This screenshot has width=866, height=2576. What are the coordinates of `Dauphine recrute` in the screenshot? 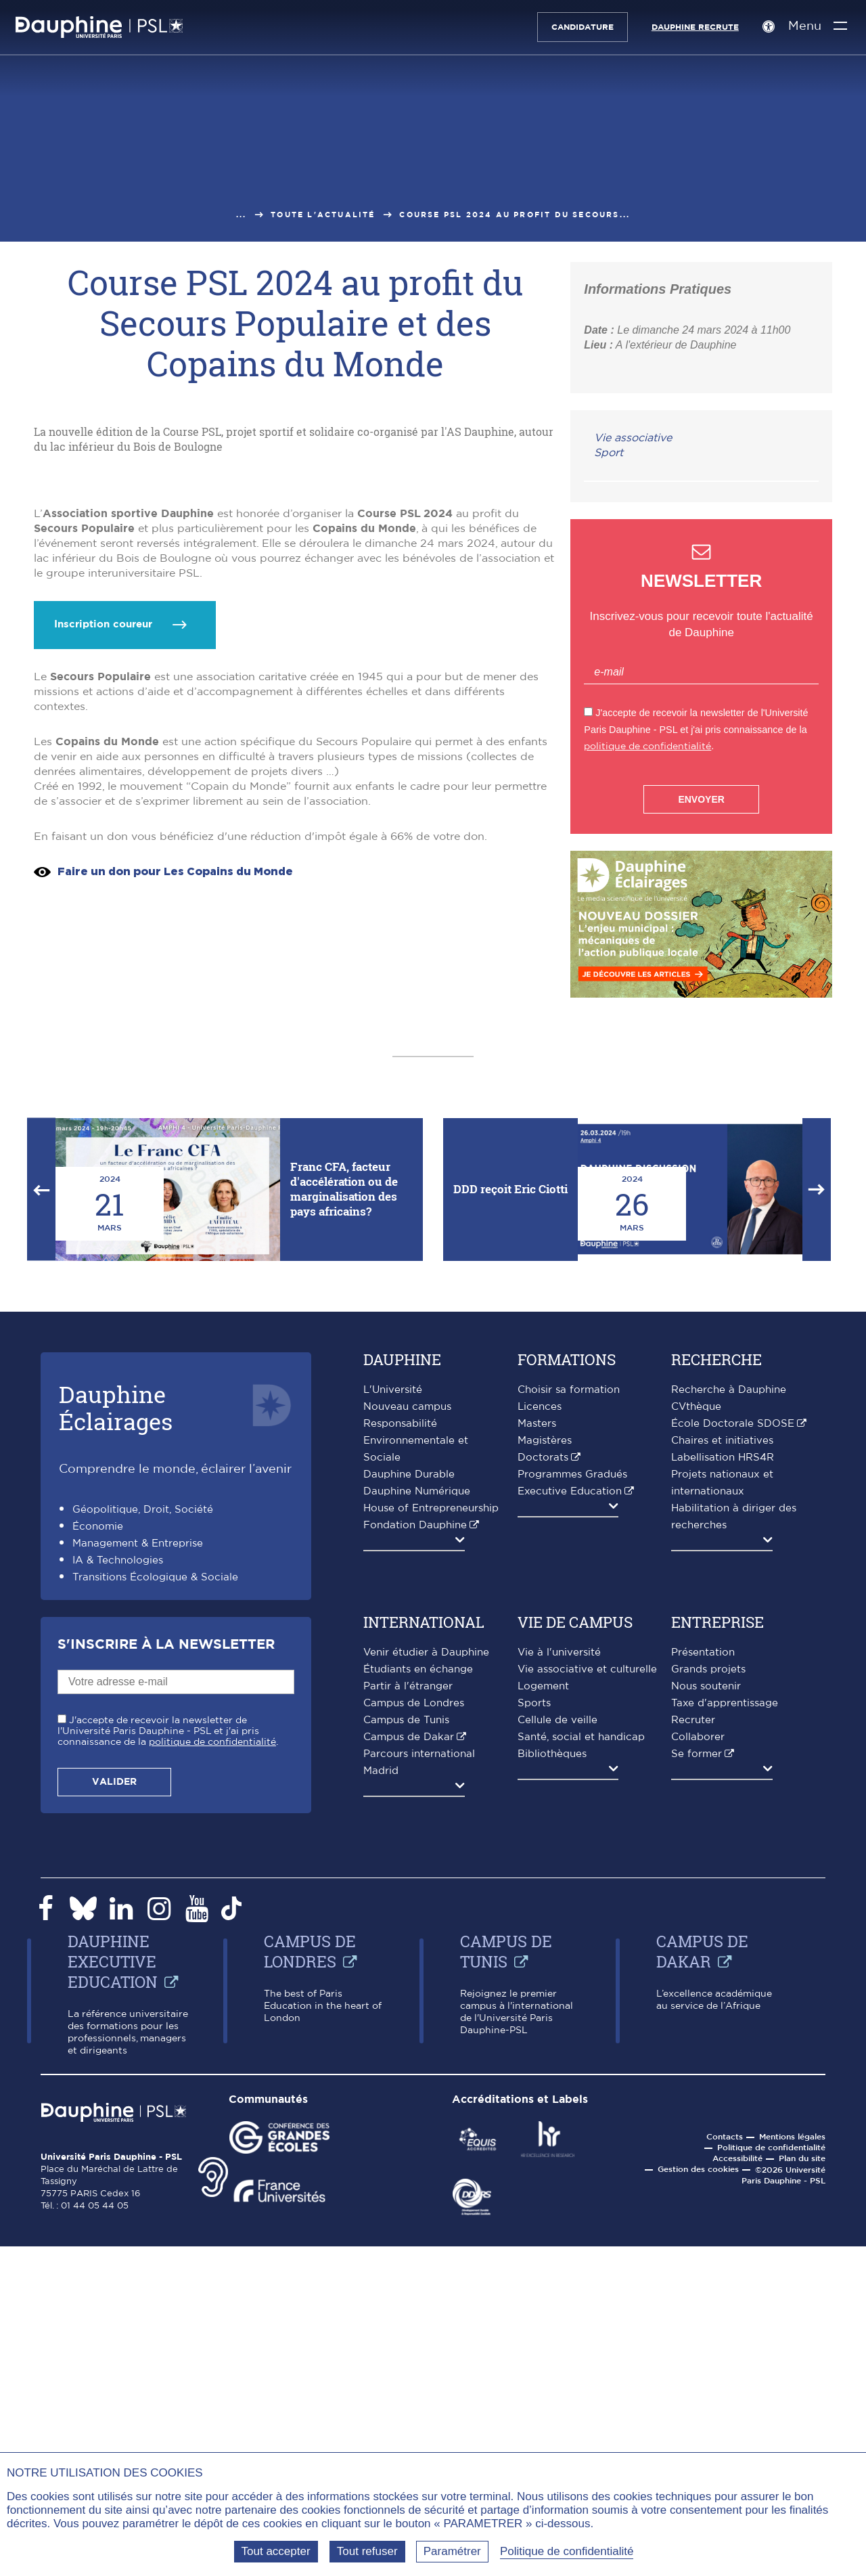 It's located at (688, 27).